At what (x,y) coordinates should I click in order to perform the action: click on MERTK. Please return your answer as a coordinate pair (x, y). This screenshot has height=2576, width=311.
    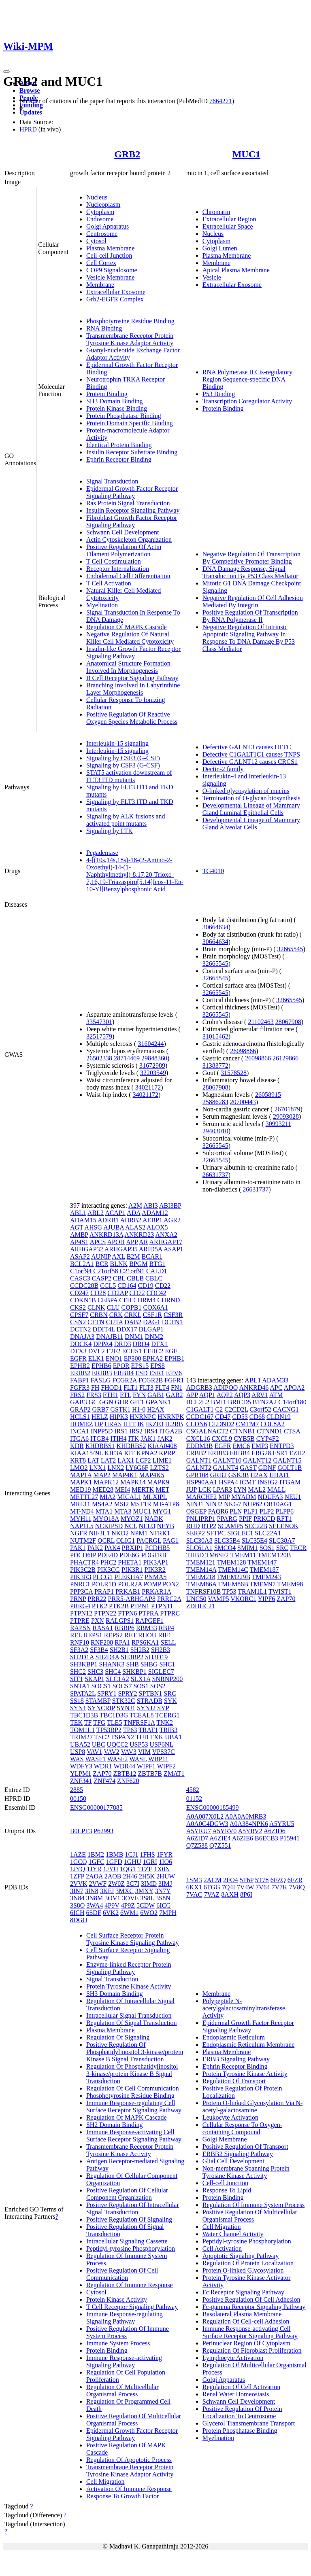
    Looking at the image, I should click on (143, 1489).